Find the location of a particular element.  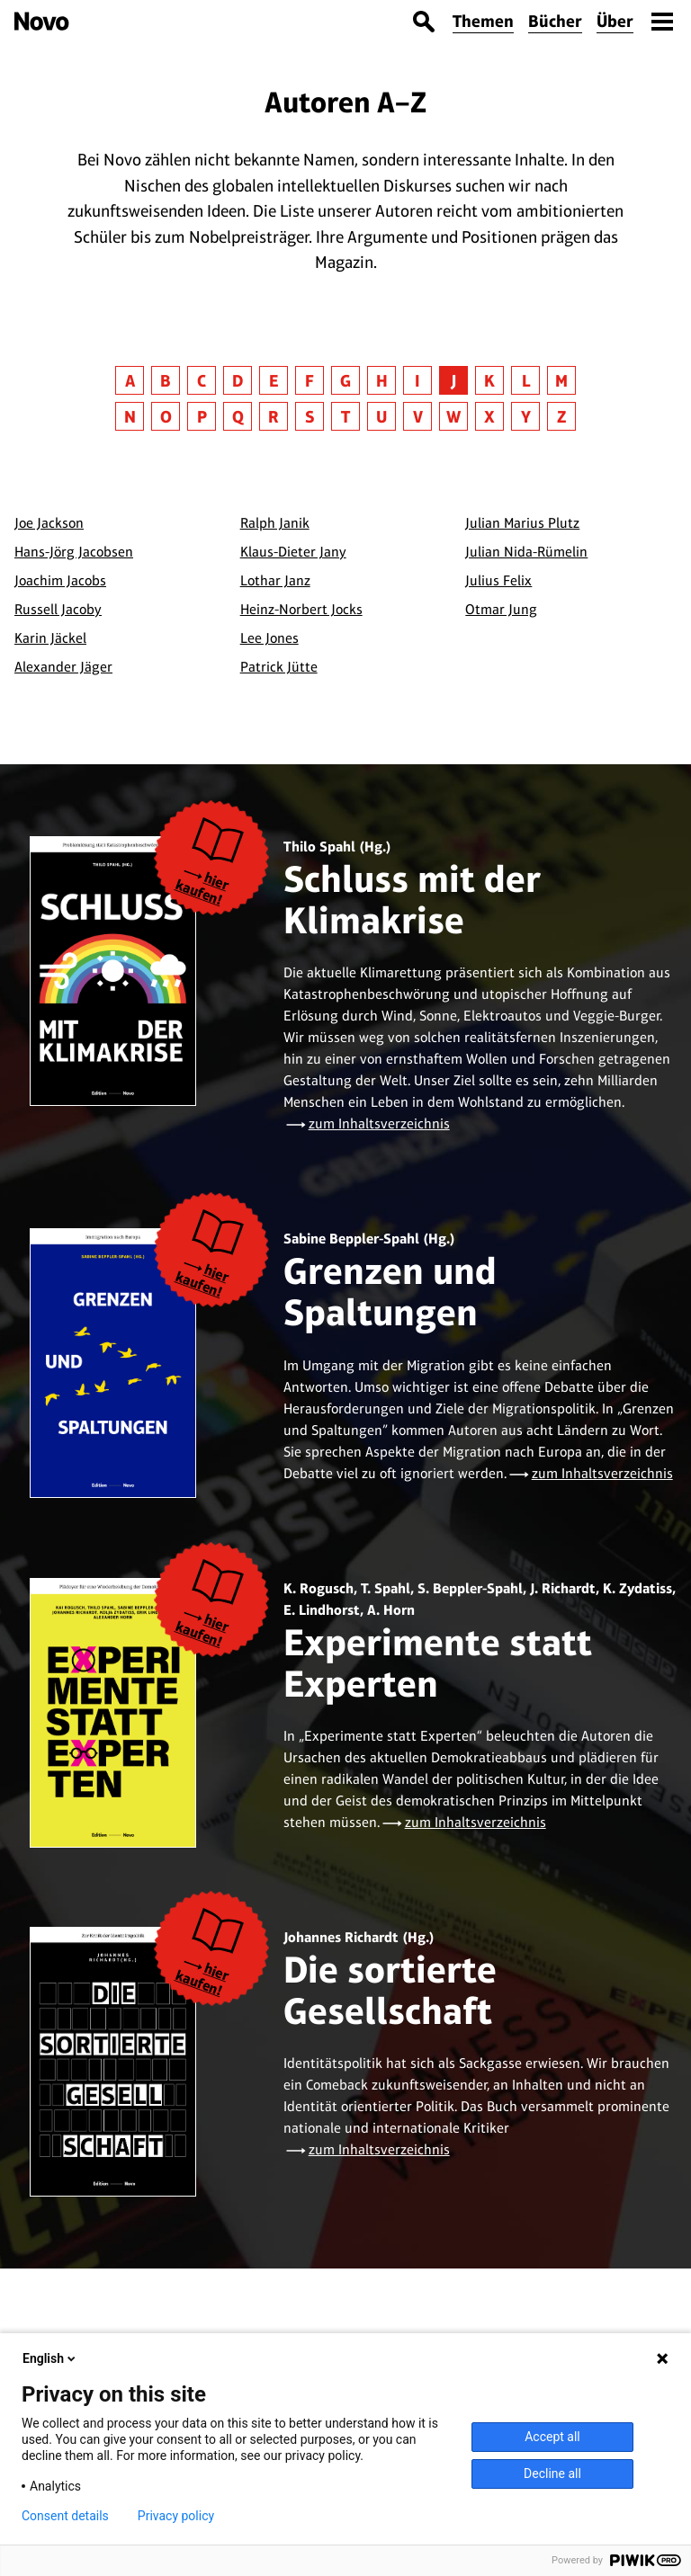

Patrick Jütte is located at coordinates (279, 666).